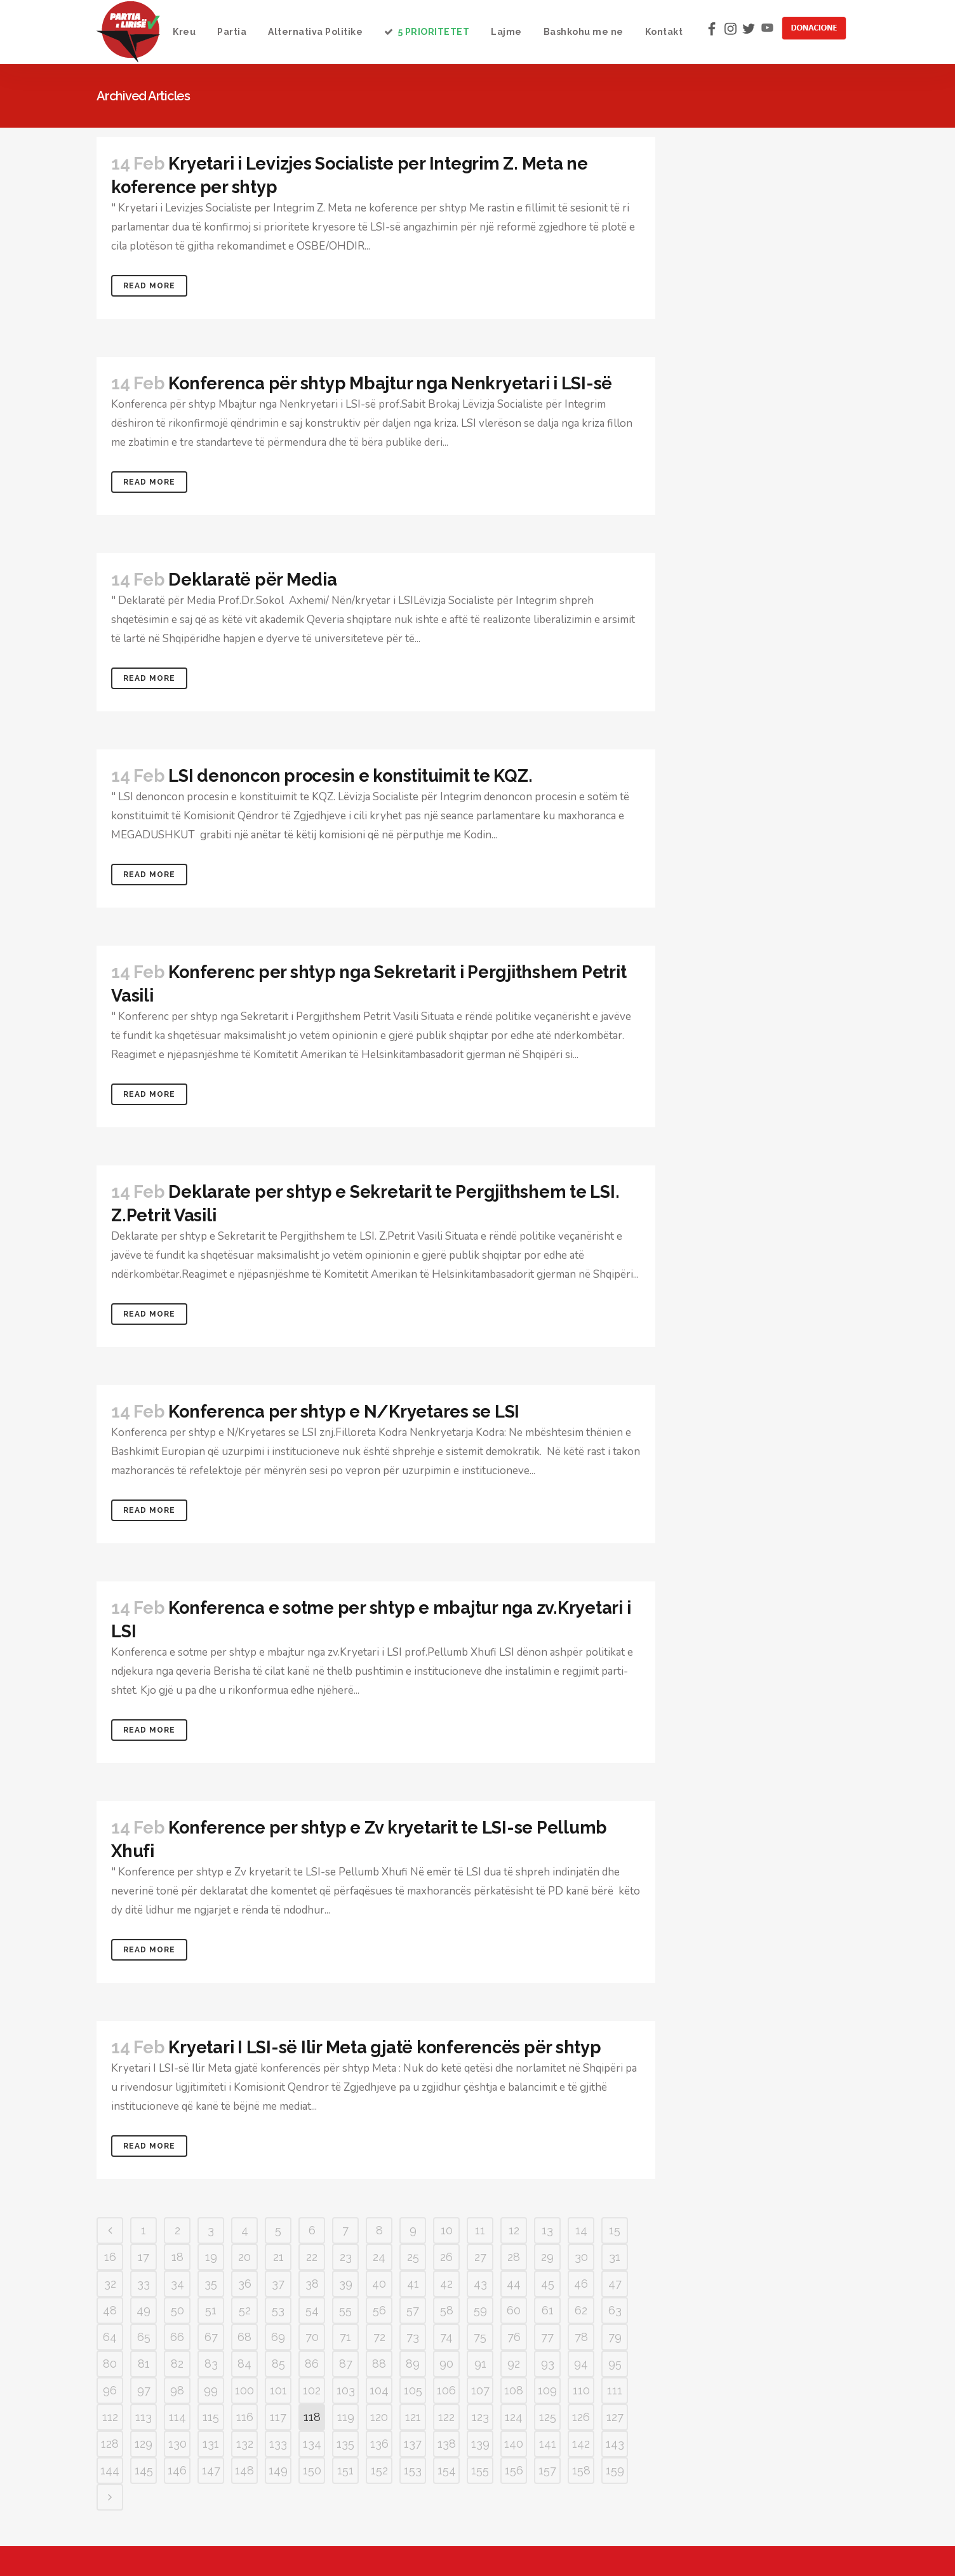 This screenshot has height=2576, width=955. I want to click on 76, so click(514, 2337).